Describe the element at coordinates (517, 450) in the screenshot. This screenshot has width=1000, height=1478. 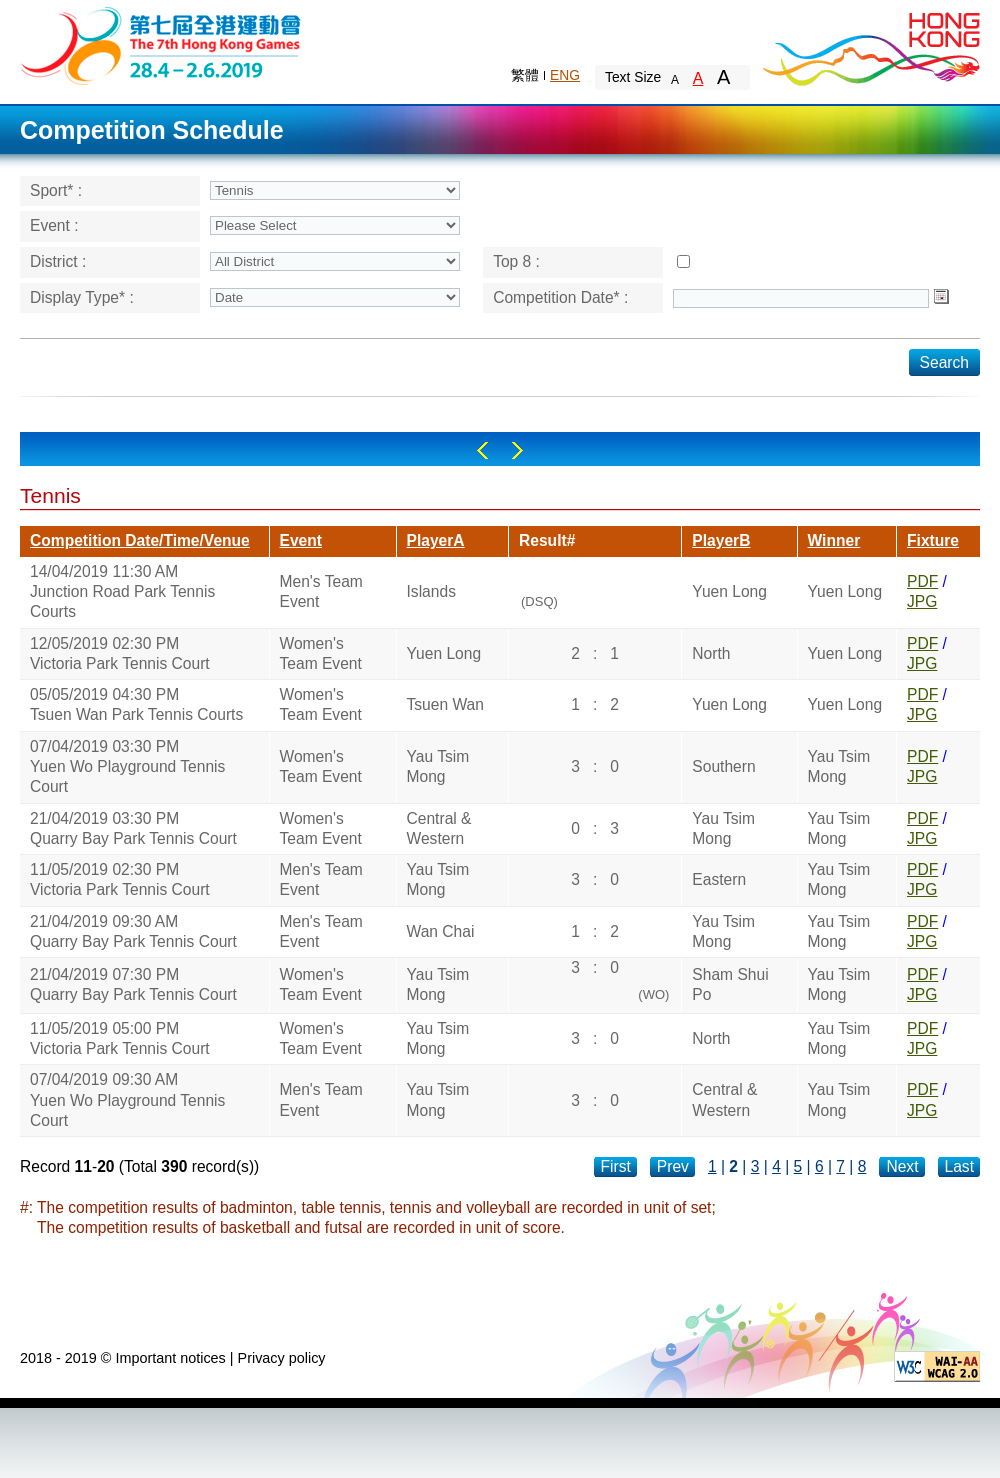
I see `Right` at that location.